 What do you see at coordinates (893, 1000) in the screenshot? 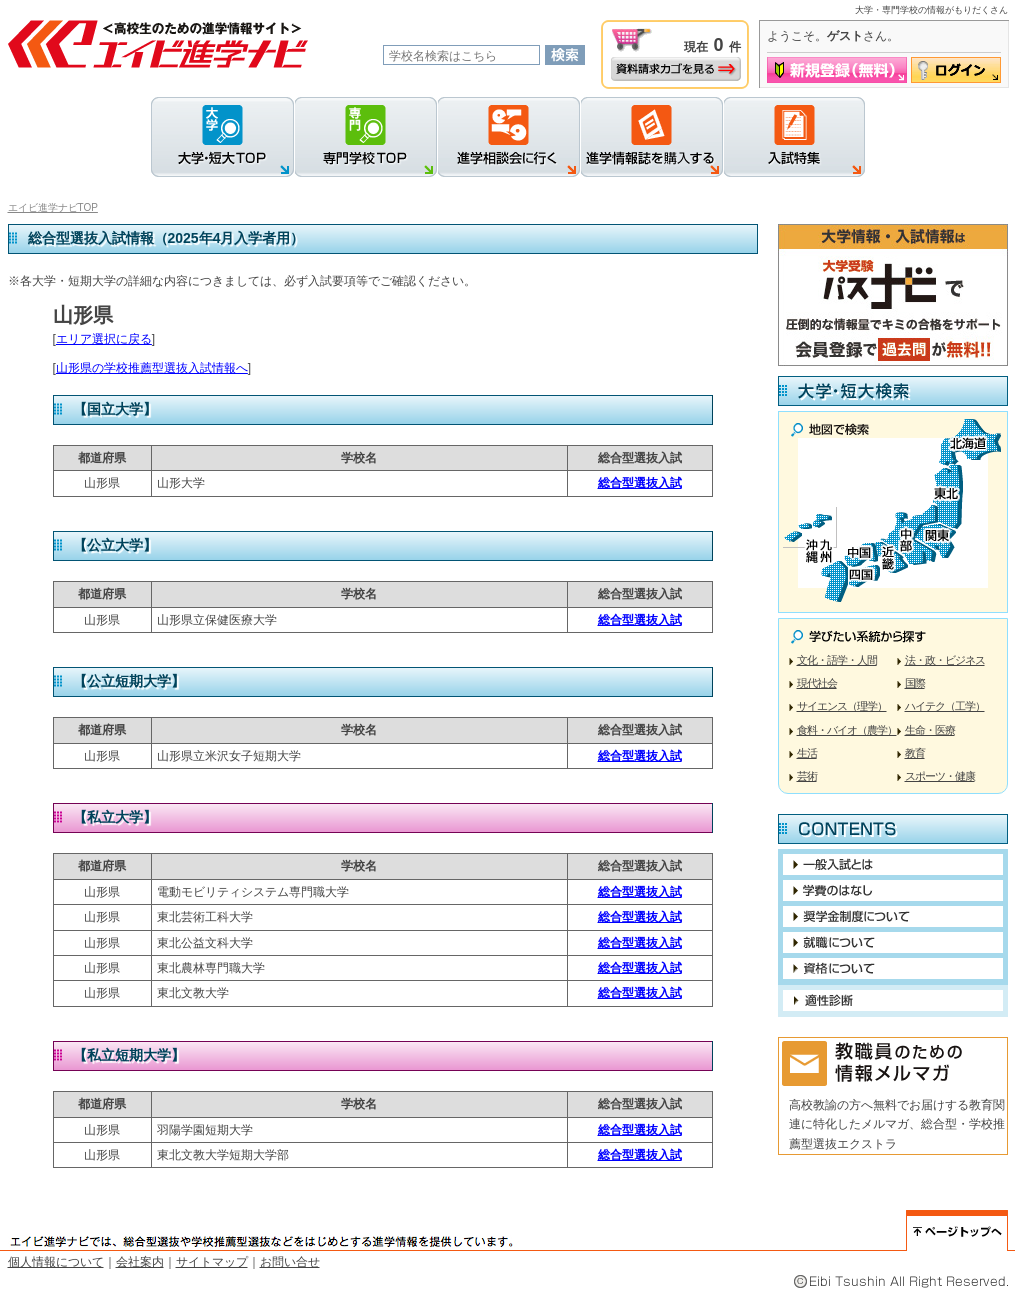
I see `適性診断` at bounding box center [893, 1000].